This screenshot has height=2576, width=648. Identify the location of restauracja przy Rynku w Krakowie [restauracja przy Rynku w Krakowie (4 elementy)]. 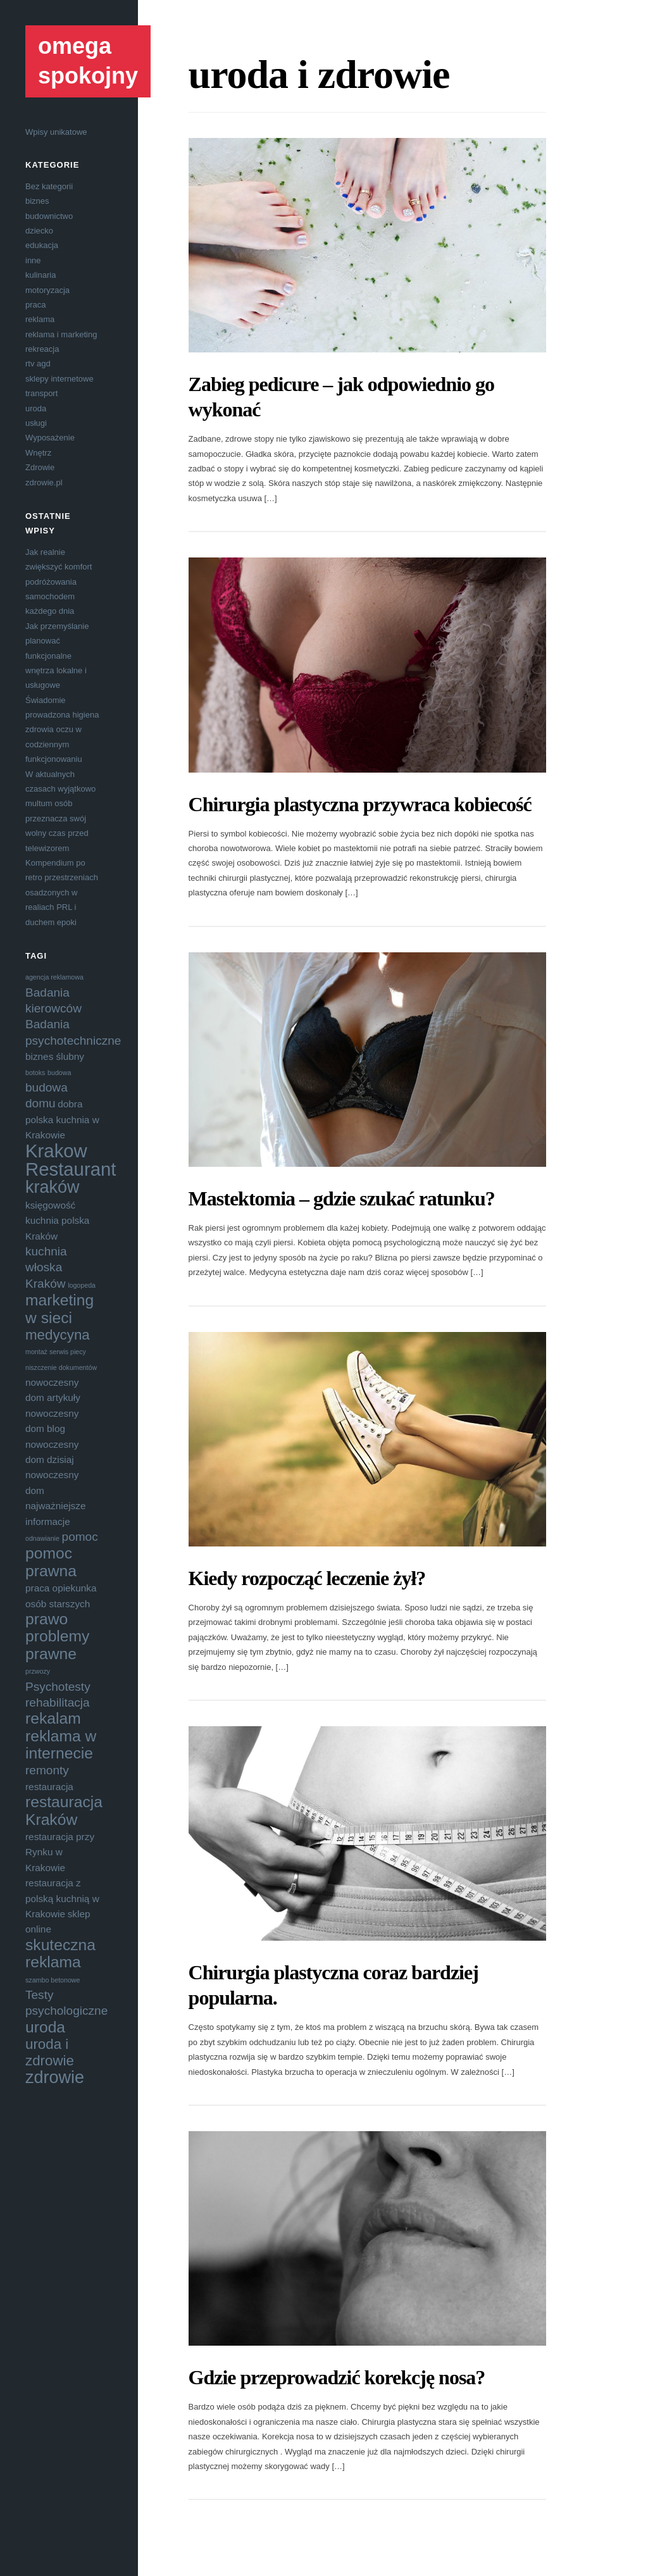
(59, 1852).